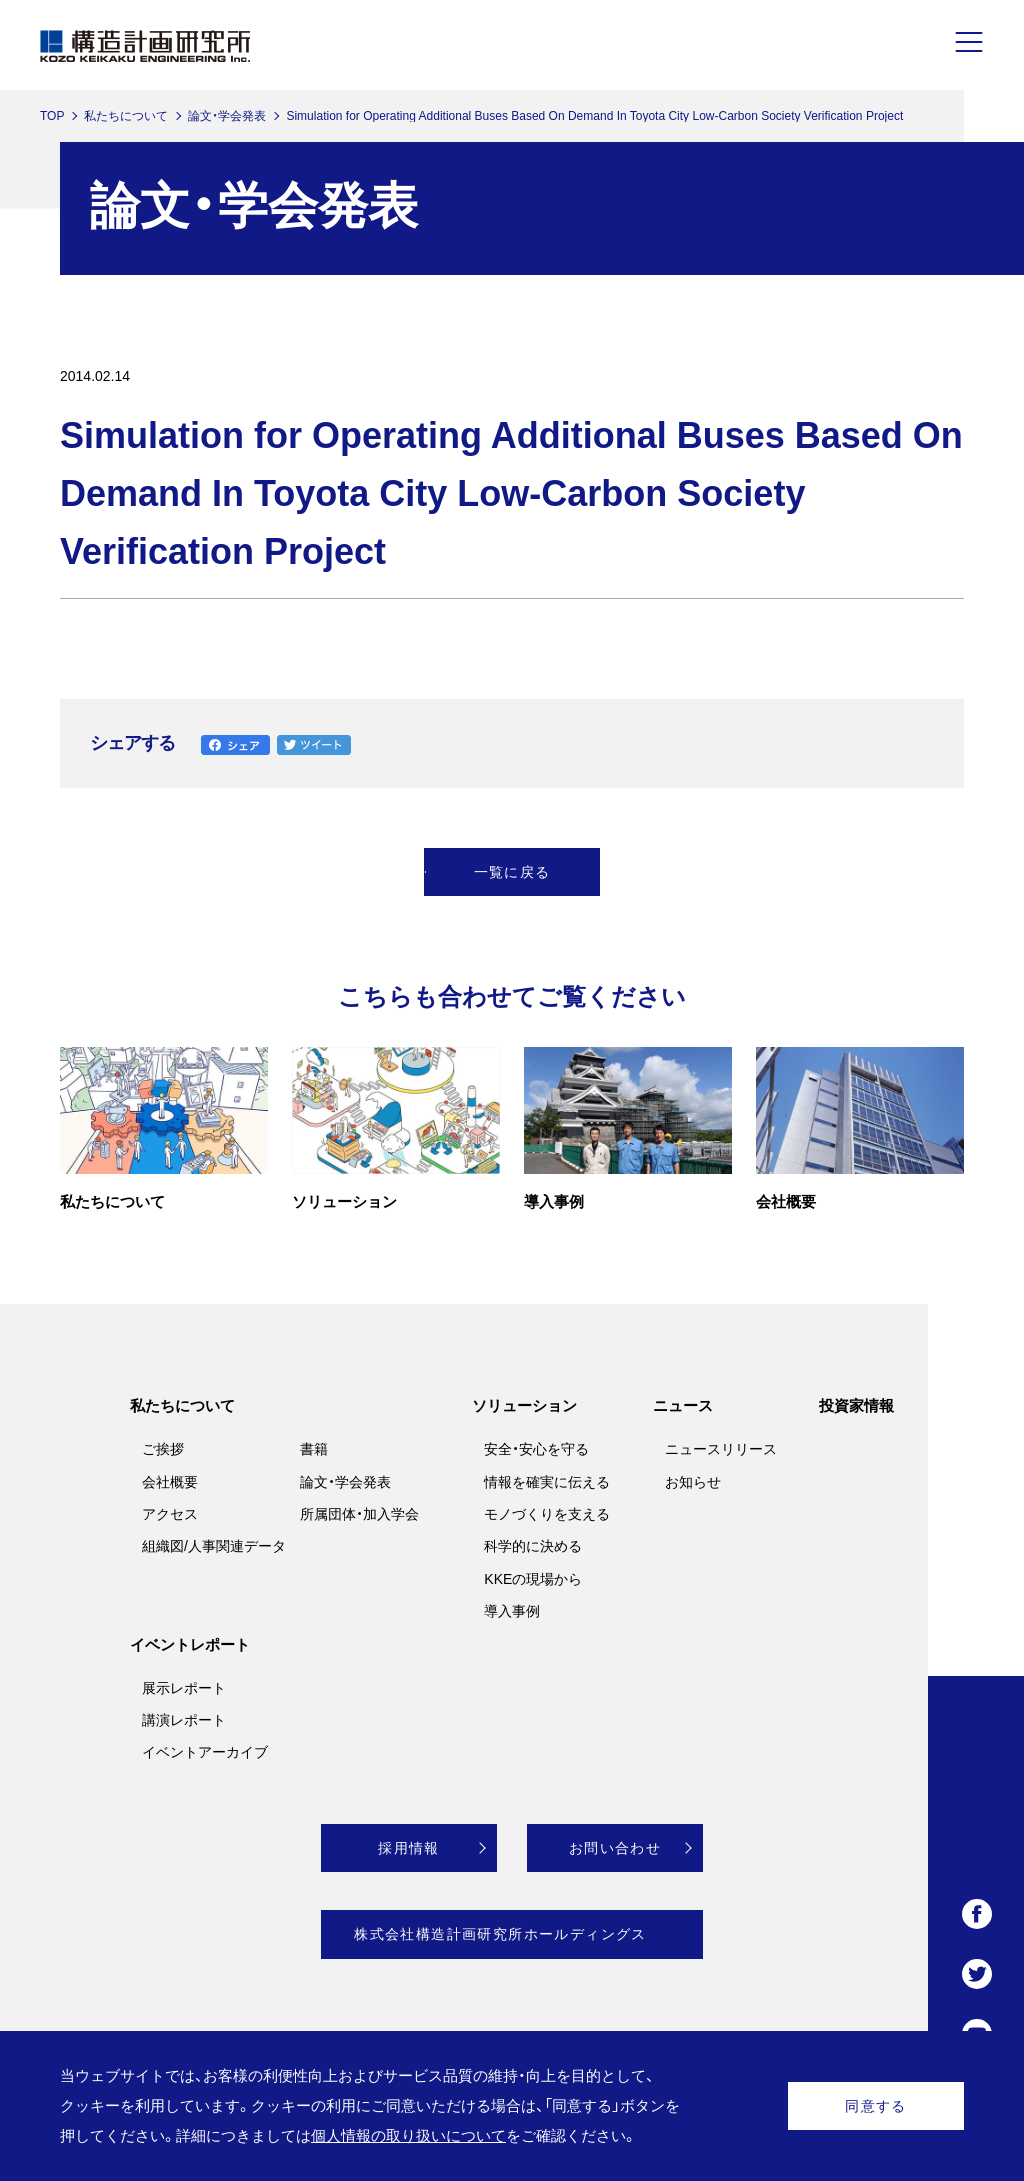 The height and width of the screenshot is (2181, 1024). What do you see at coordinates (214, 1546) in the screenshot?
I see `組織図/人事関連データ` at bounding box center [214, 1546].